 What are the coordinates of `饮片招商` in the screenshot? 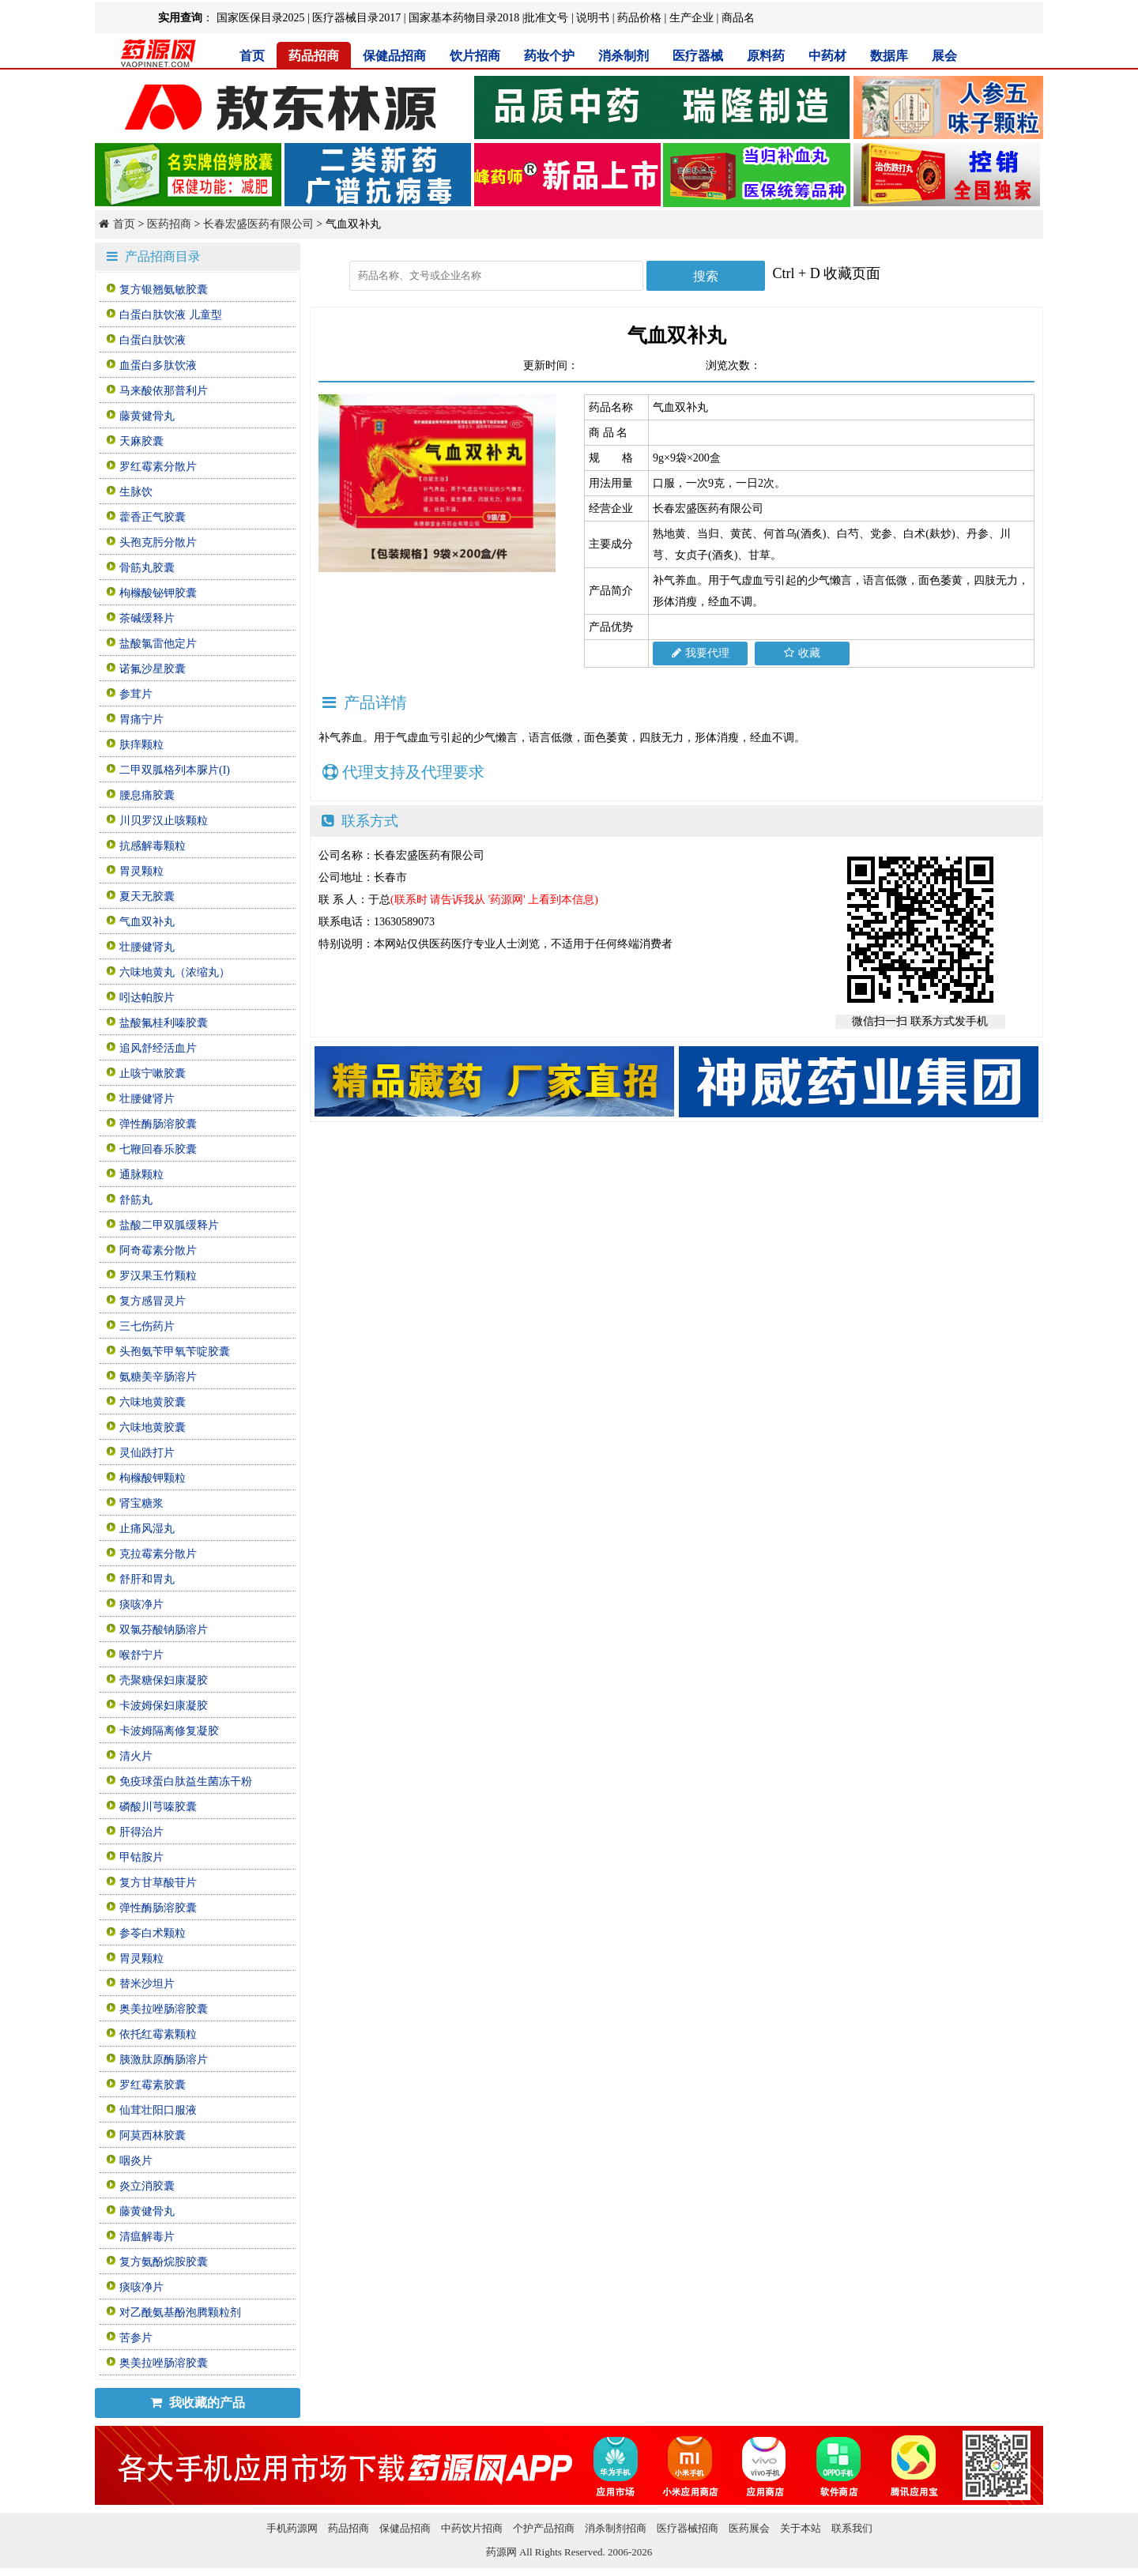 It's located at (475, 55).